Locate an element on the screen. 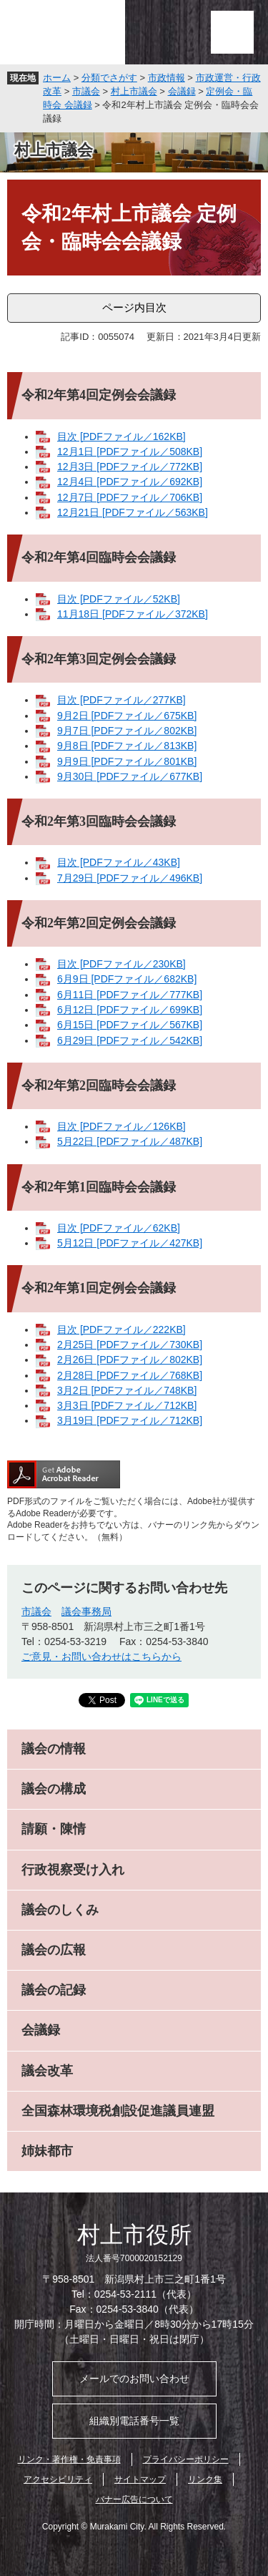 Image resolution: width=268 pixels, height=2576 pixels. 6月11日 [PDFファイル／777KB] is located at coordinates (129, 994).